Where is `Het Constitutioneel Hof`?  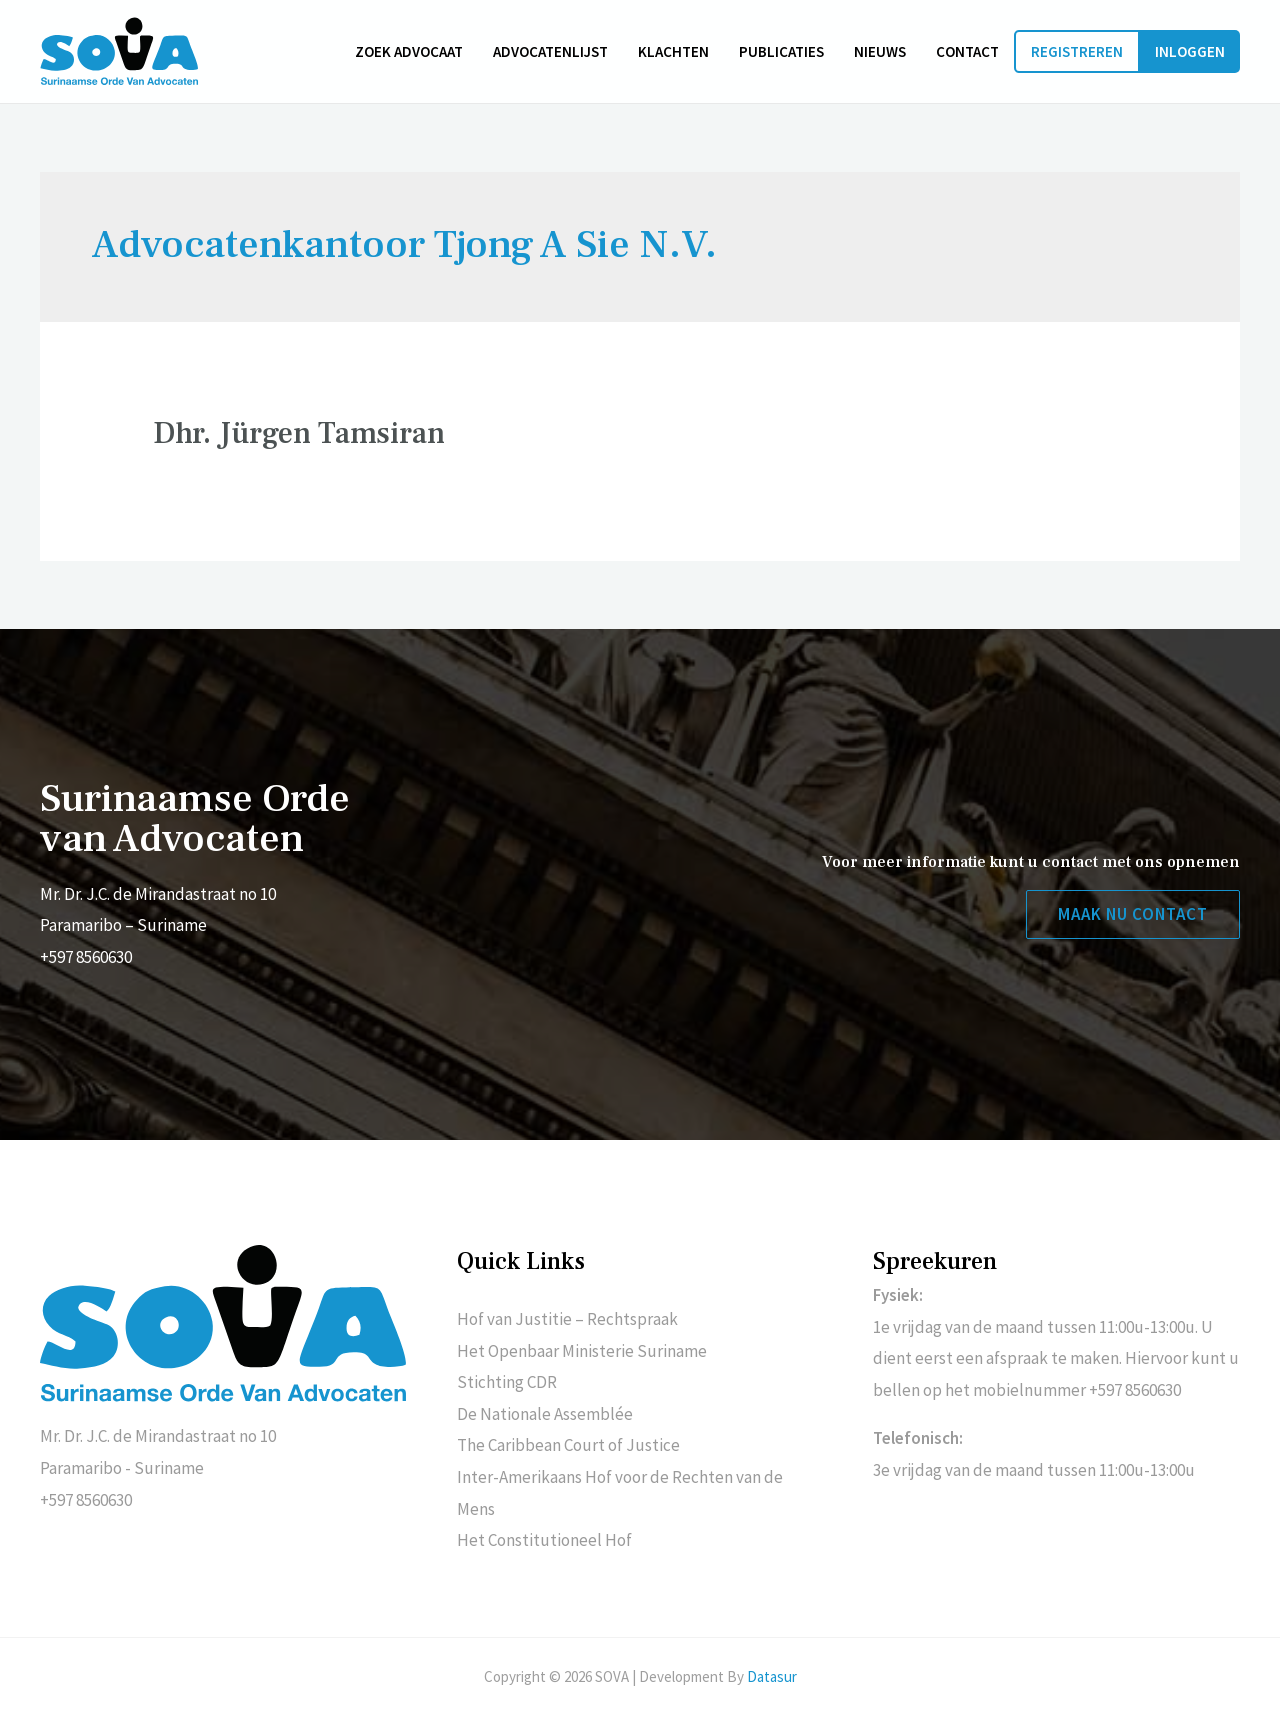
Het Constitutioneel Hof is located at coordinates (544, 1540).